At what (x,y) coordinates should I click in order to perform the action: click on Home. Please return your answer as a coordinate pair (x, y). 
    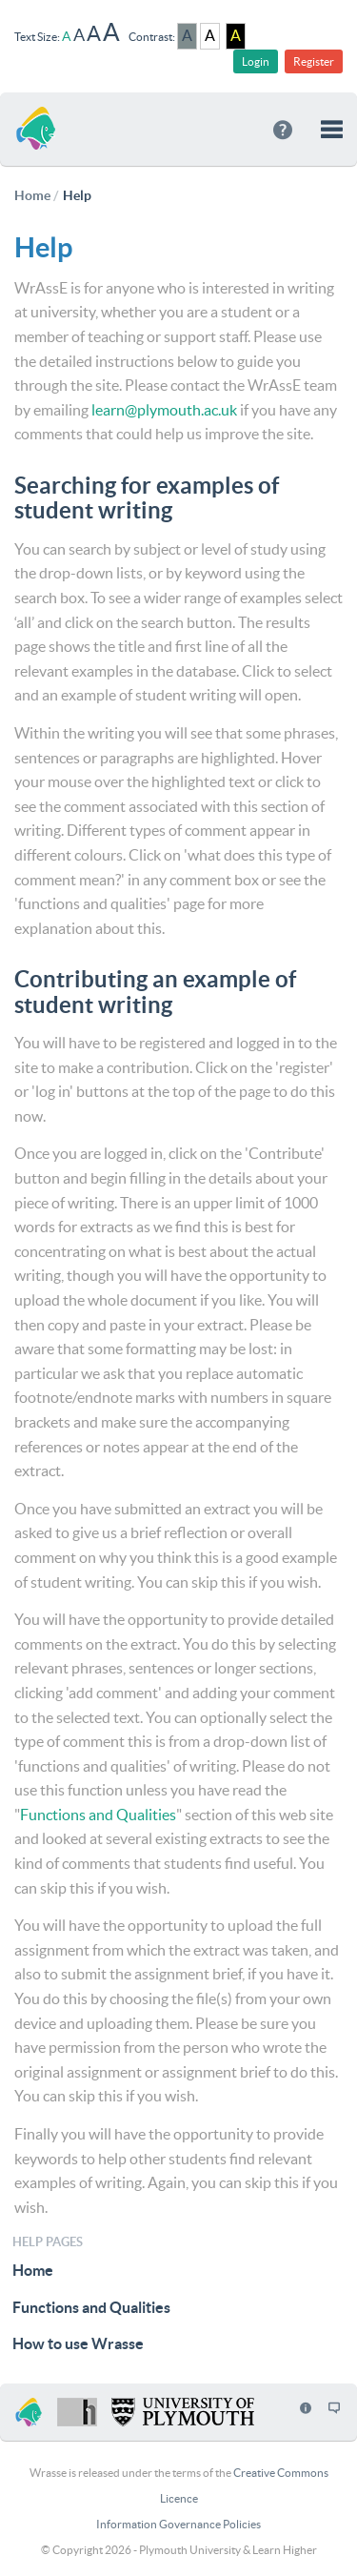
    Looking at the image, I should click on (32, 2270).